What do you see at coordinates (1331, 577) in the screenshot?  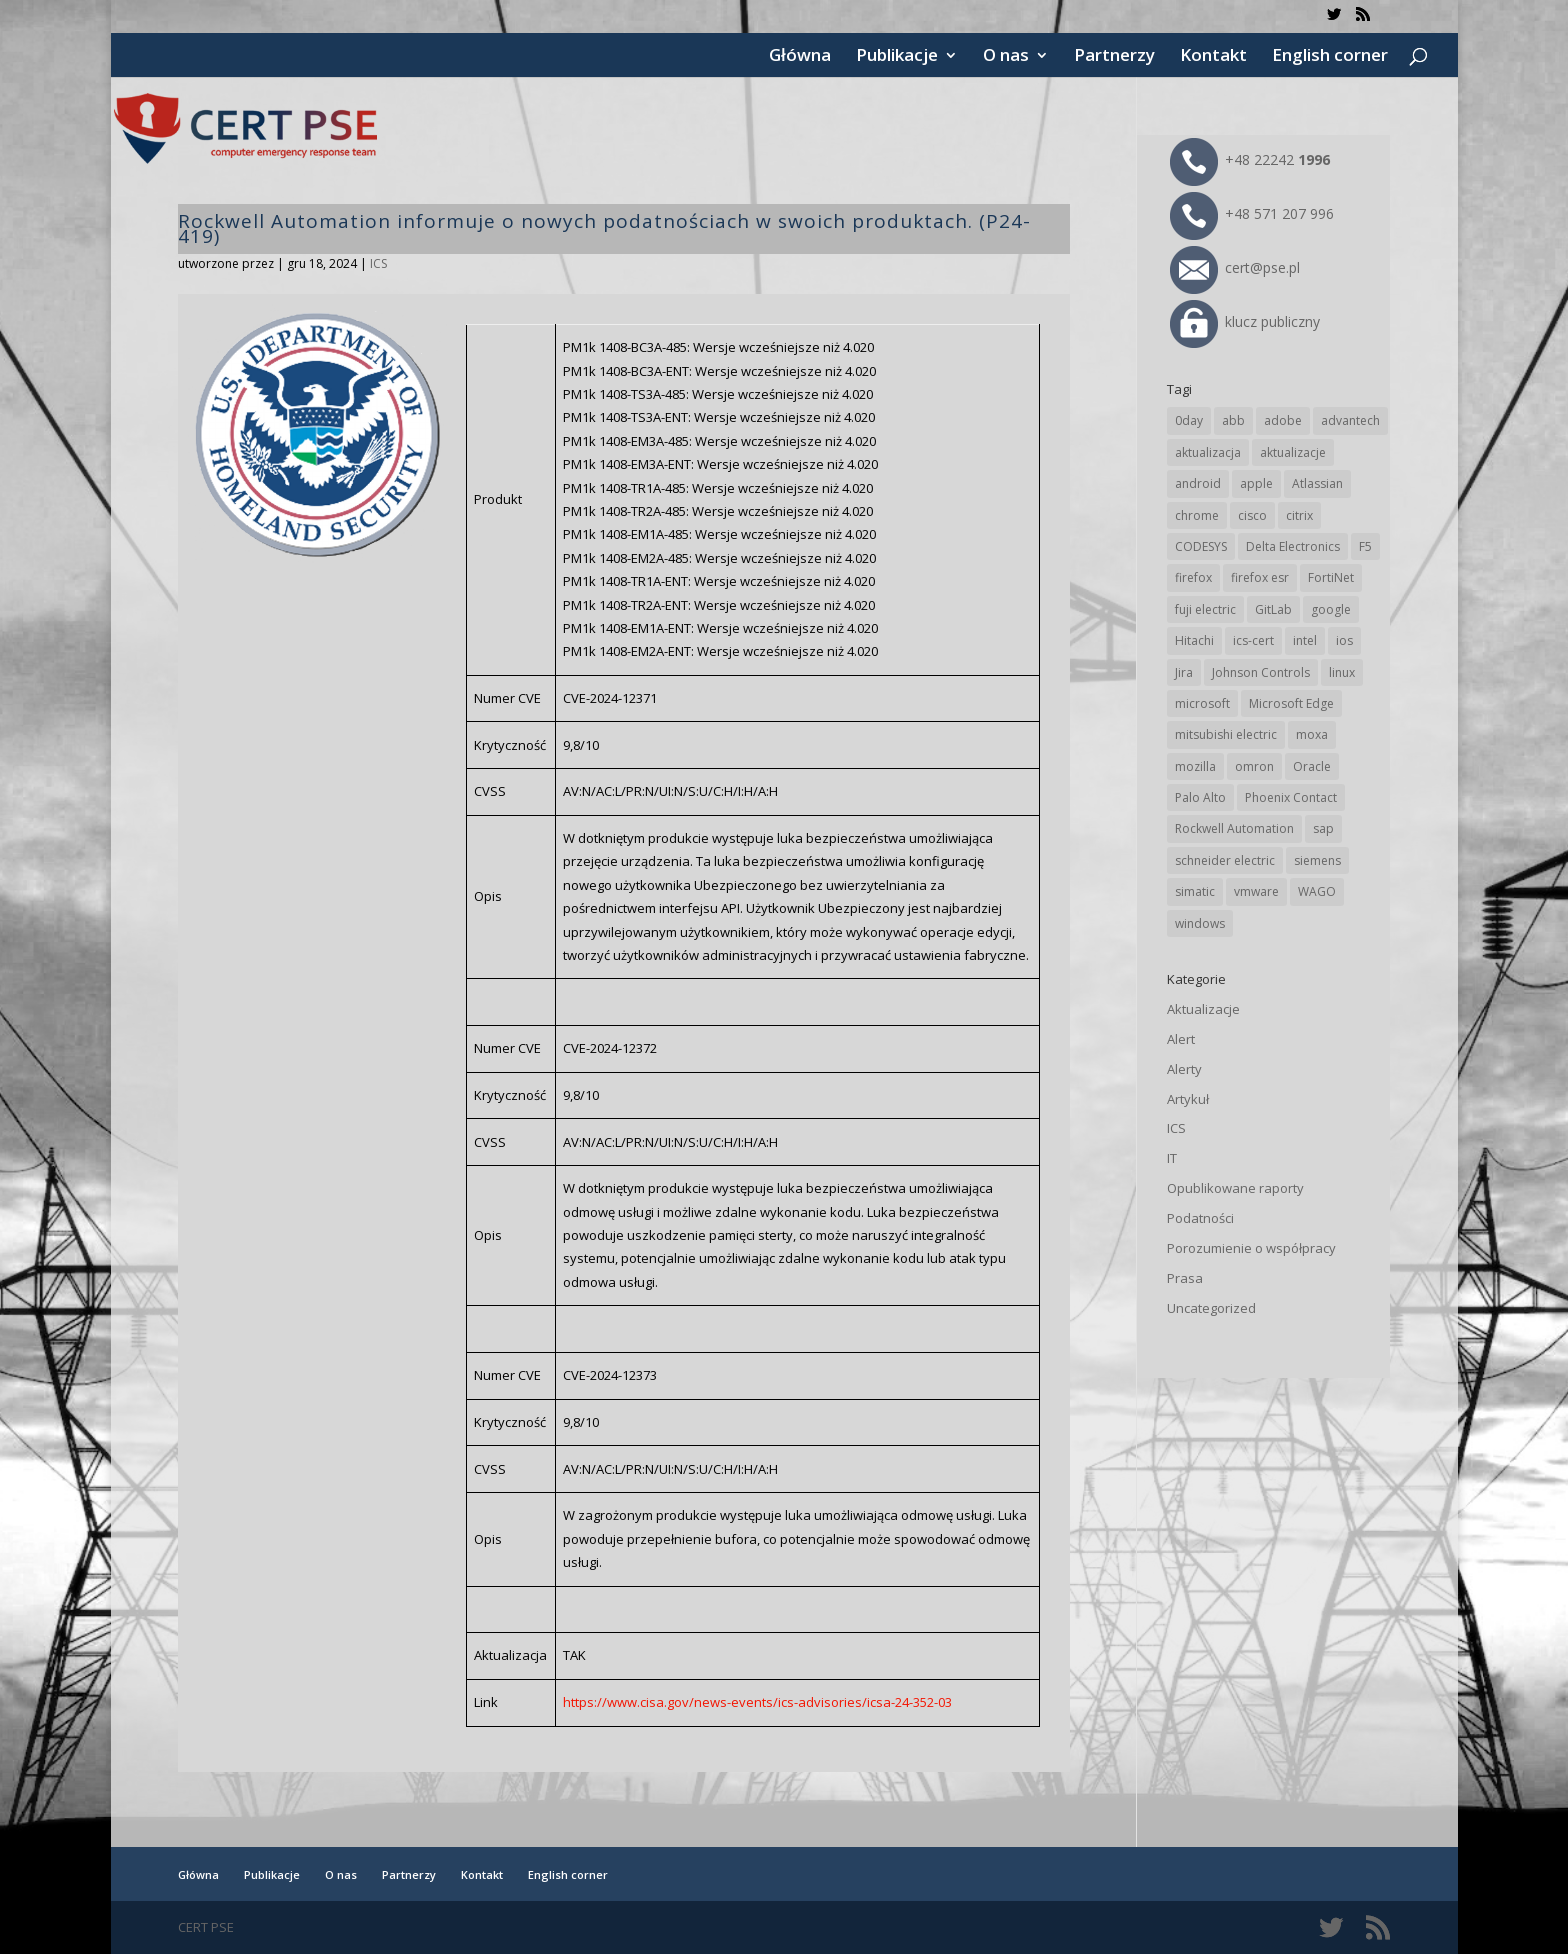 I see `FortiNet [FortiNet (38 elementów)]` at bounding box center [1331, 577].